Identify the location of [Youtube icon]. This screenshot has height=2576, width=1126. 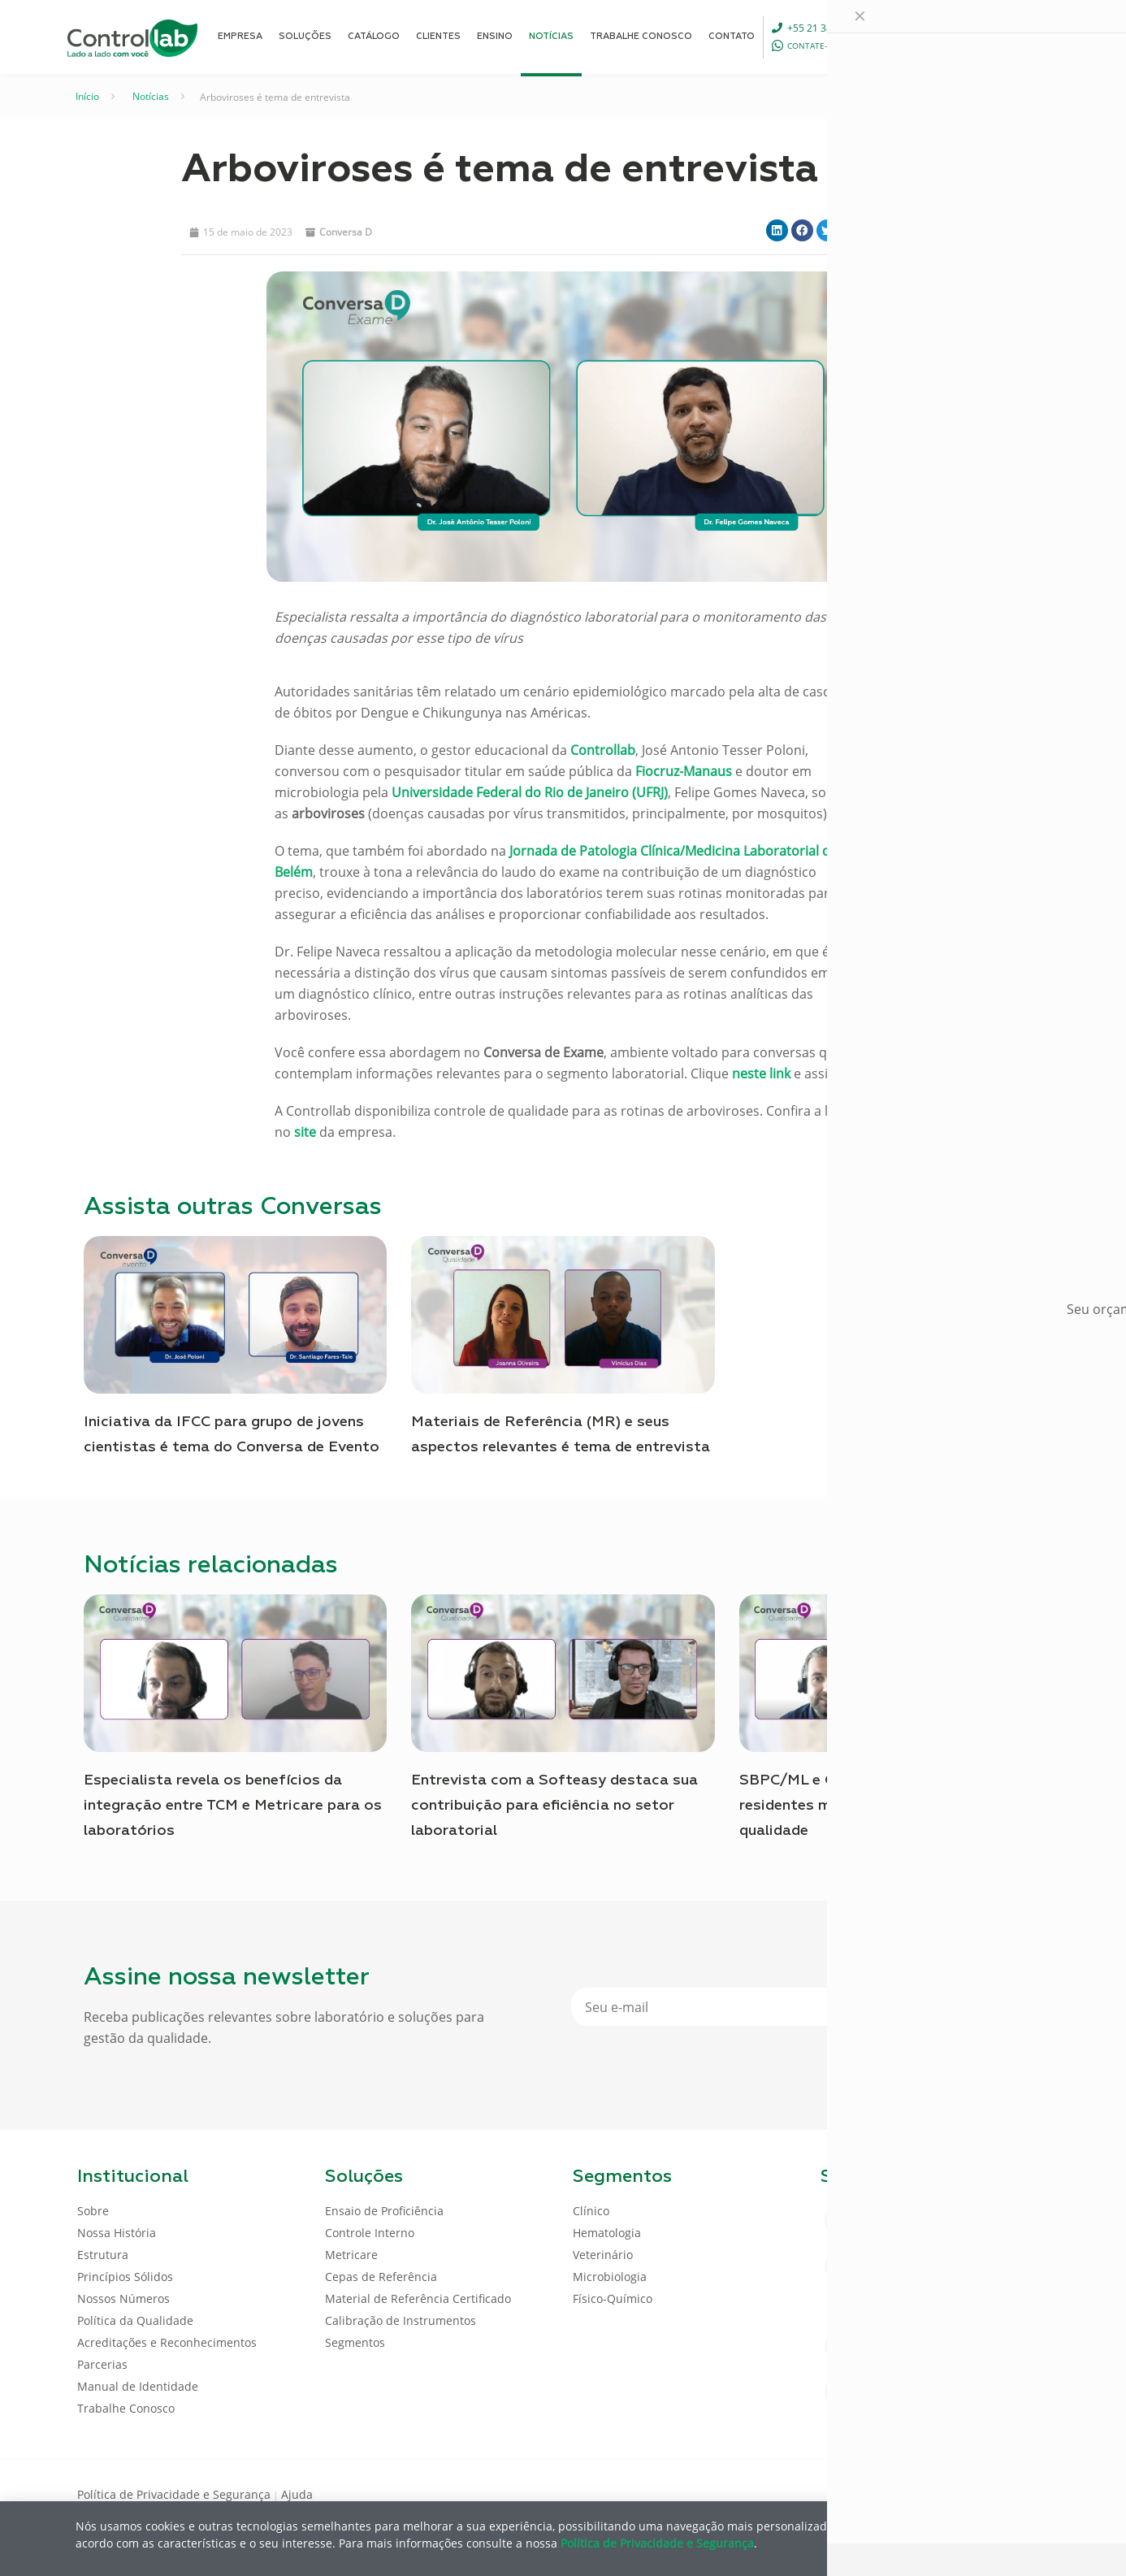
(996, 2493).